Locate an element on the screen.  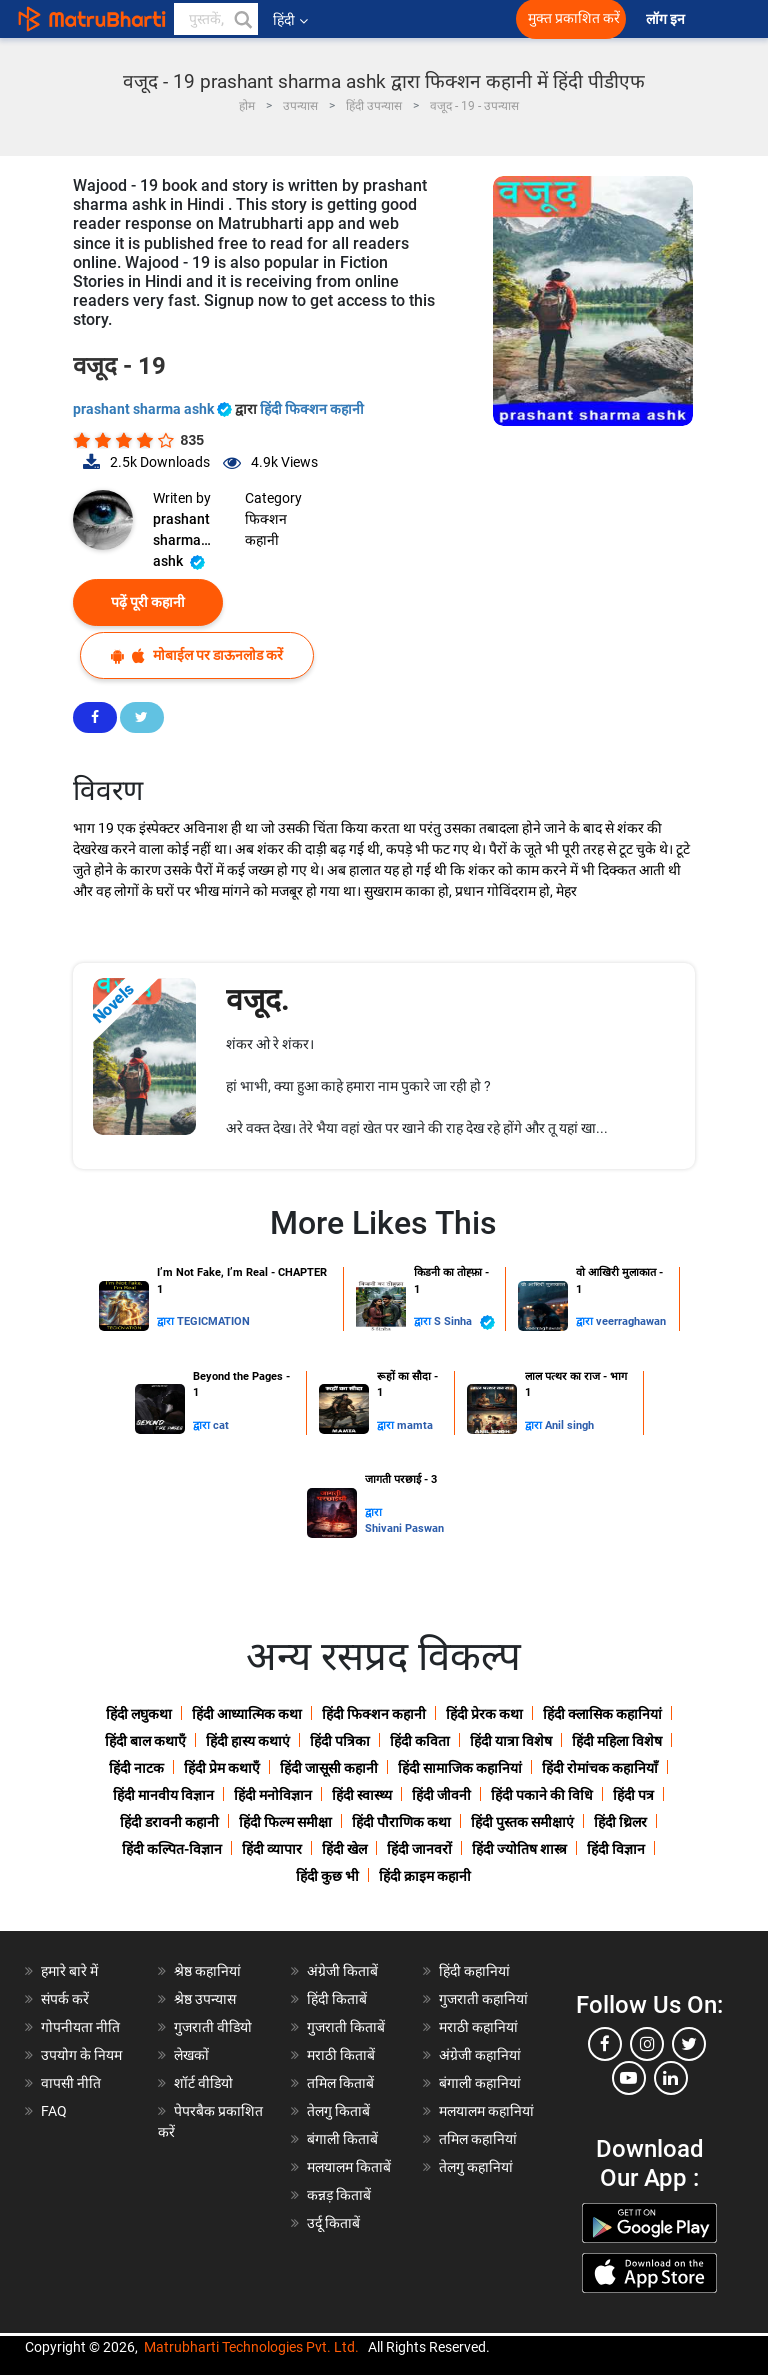
mamta is located at coordinates (415, 1425).